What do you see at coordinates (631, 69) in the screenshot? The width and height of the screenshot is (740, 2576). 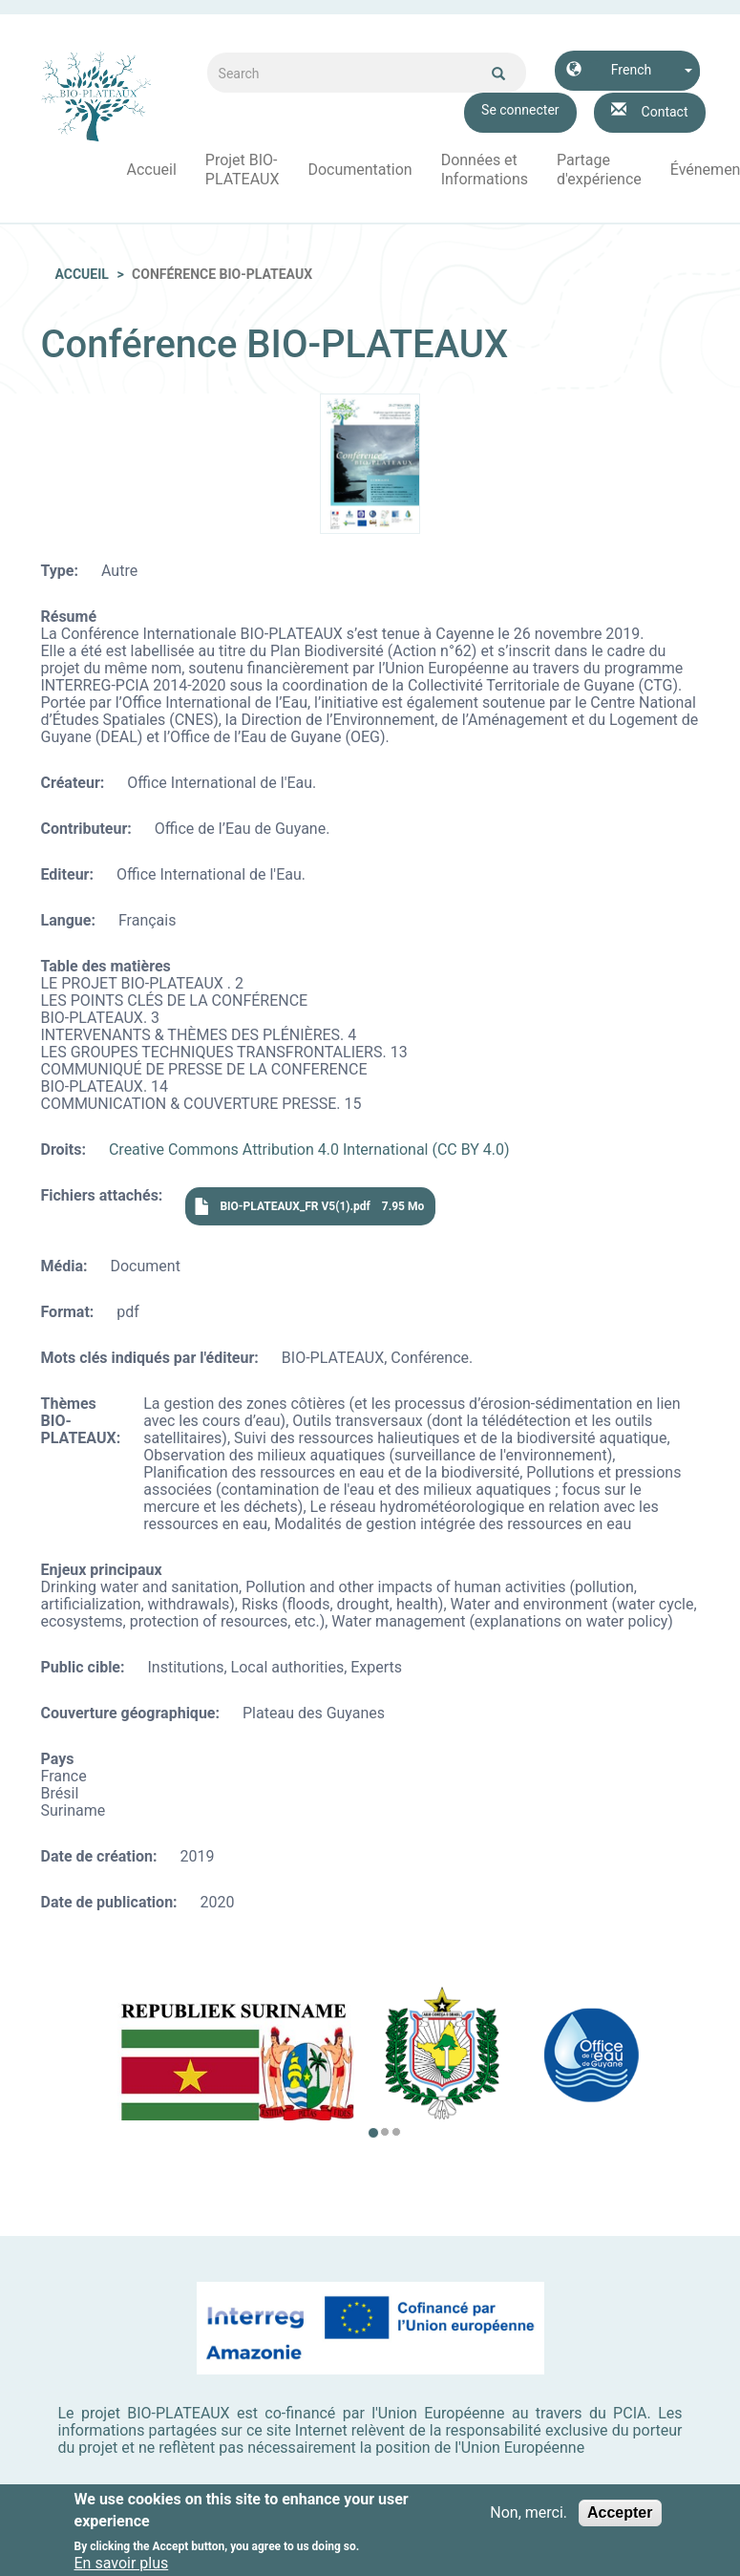 I see `French` at bounding box center [631, 69].